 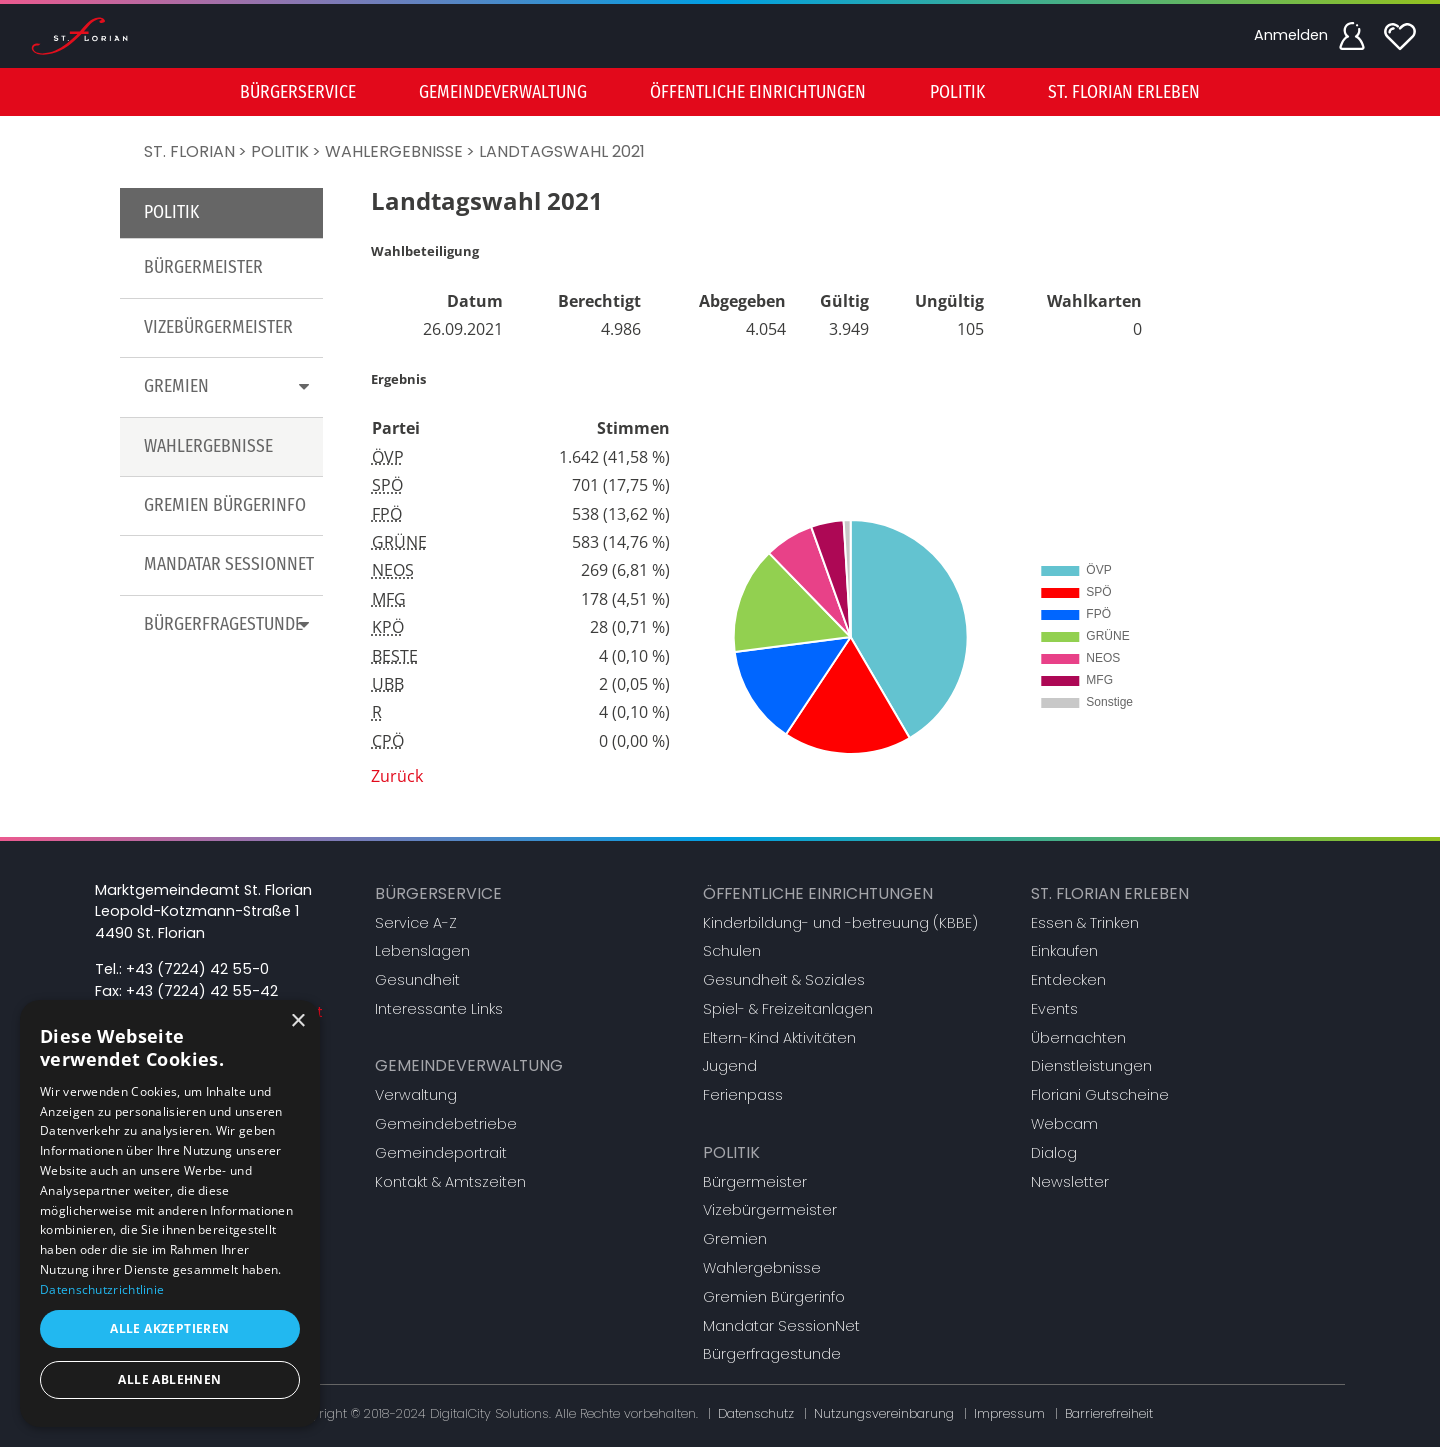 I want to click on Gemeindeverwaltung, so click(x=469, y=1065).